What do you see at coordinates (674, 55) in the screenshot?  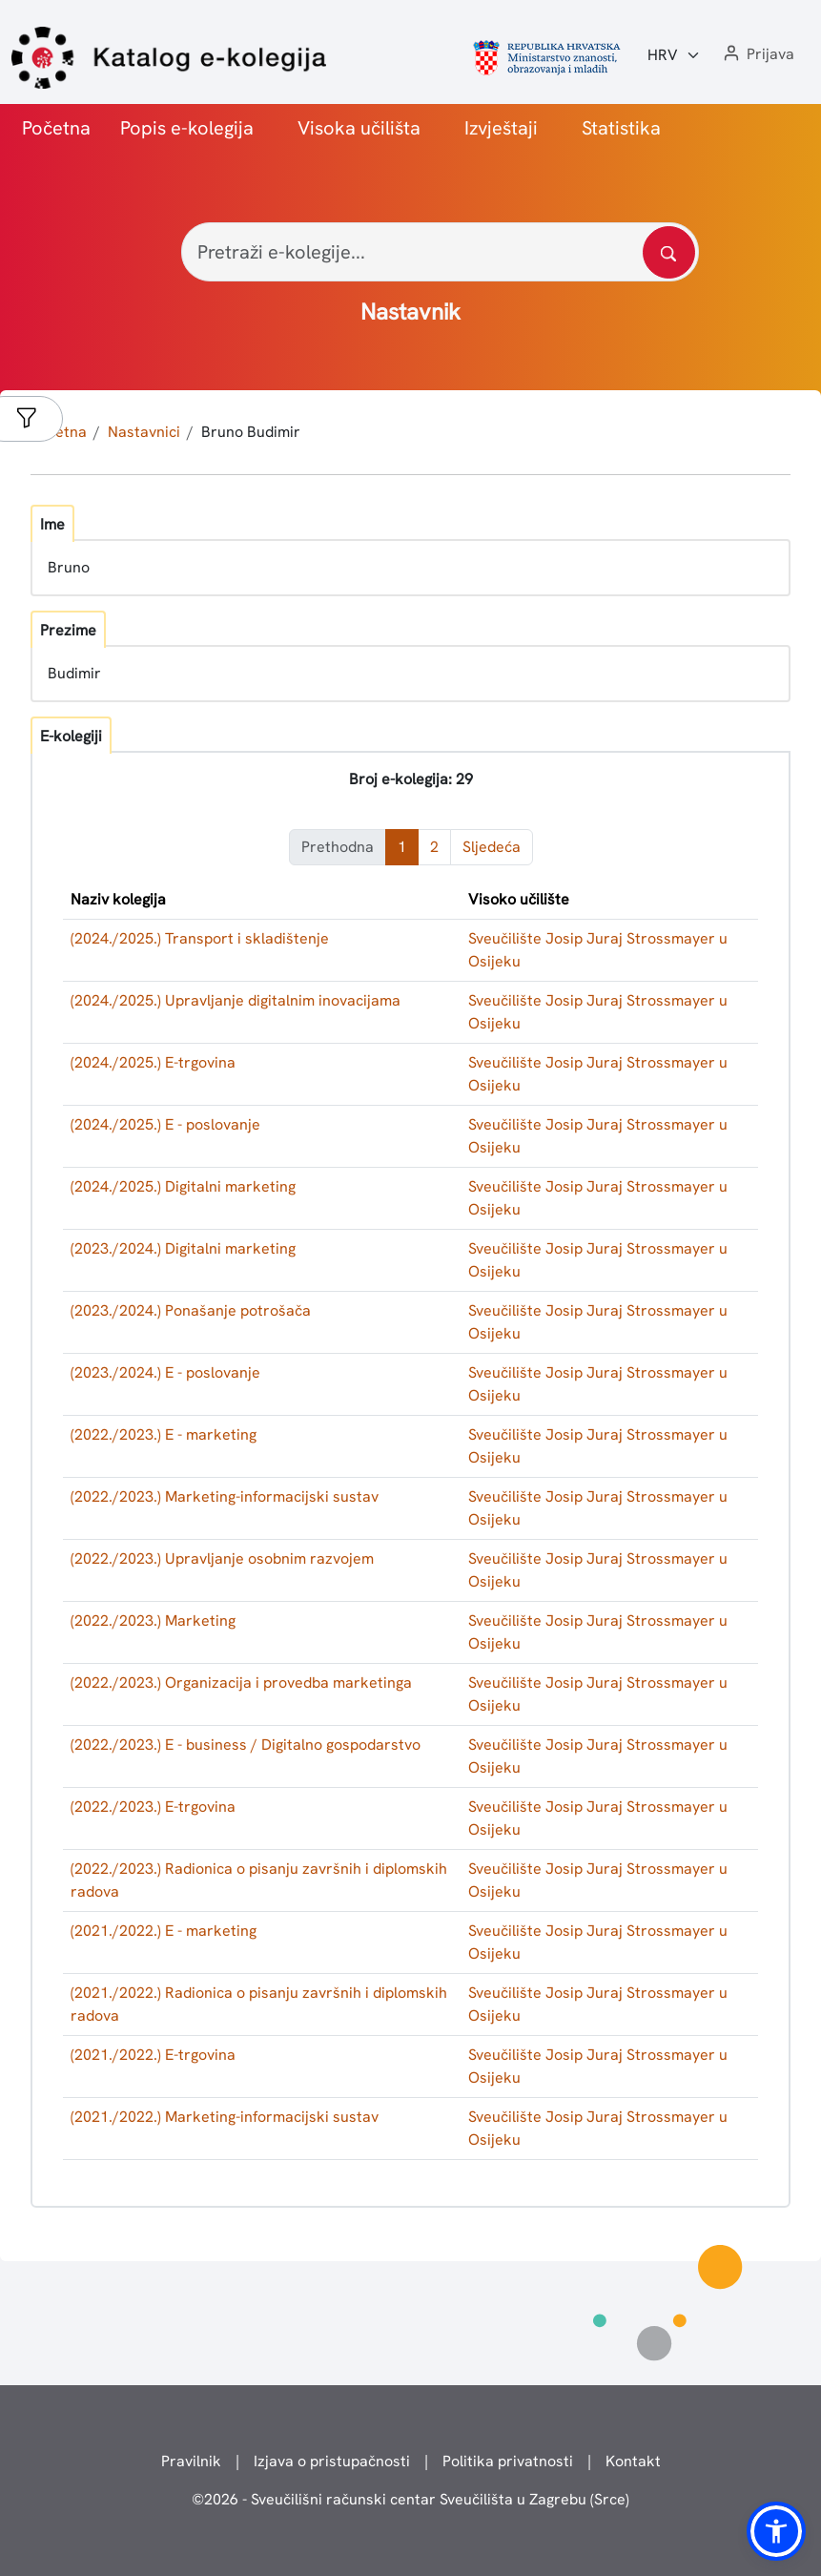 I see `[Jezik:]` at bounding box center [674, 55].